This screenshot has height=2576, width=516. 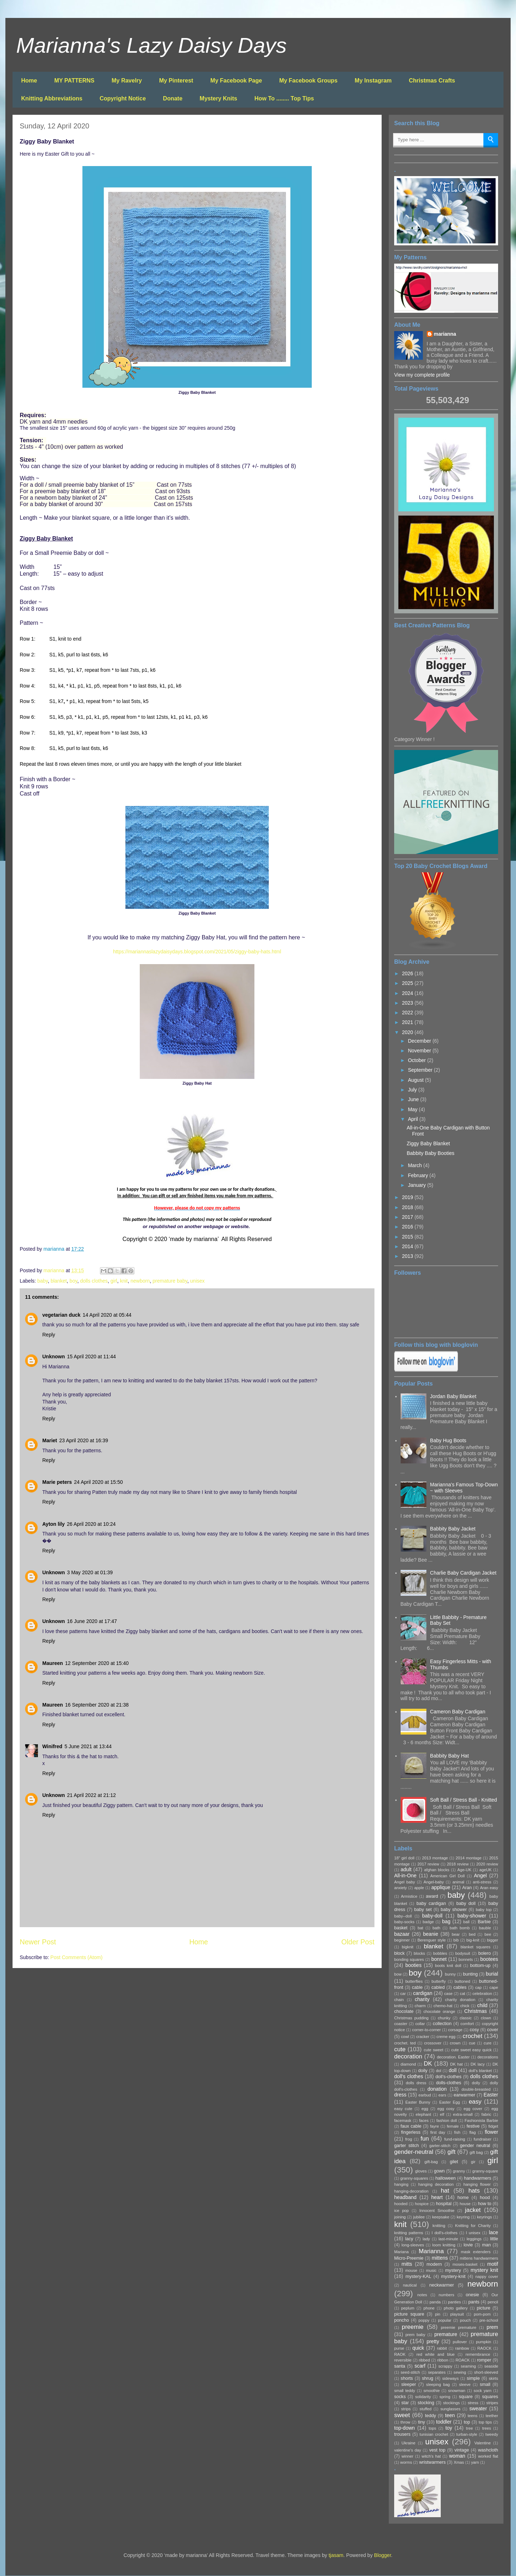 What do you see at coordinates (197, 951) in the screenshot?
I see `https://mariannaslazydaisydays.blogspot.com/2021/05/ziggy-baby-hats.html` at bounding box center [197, 951].